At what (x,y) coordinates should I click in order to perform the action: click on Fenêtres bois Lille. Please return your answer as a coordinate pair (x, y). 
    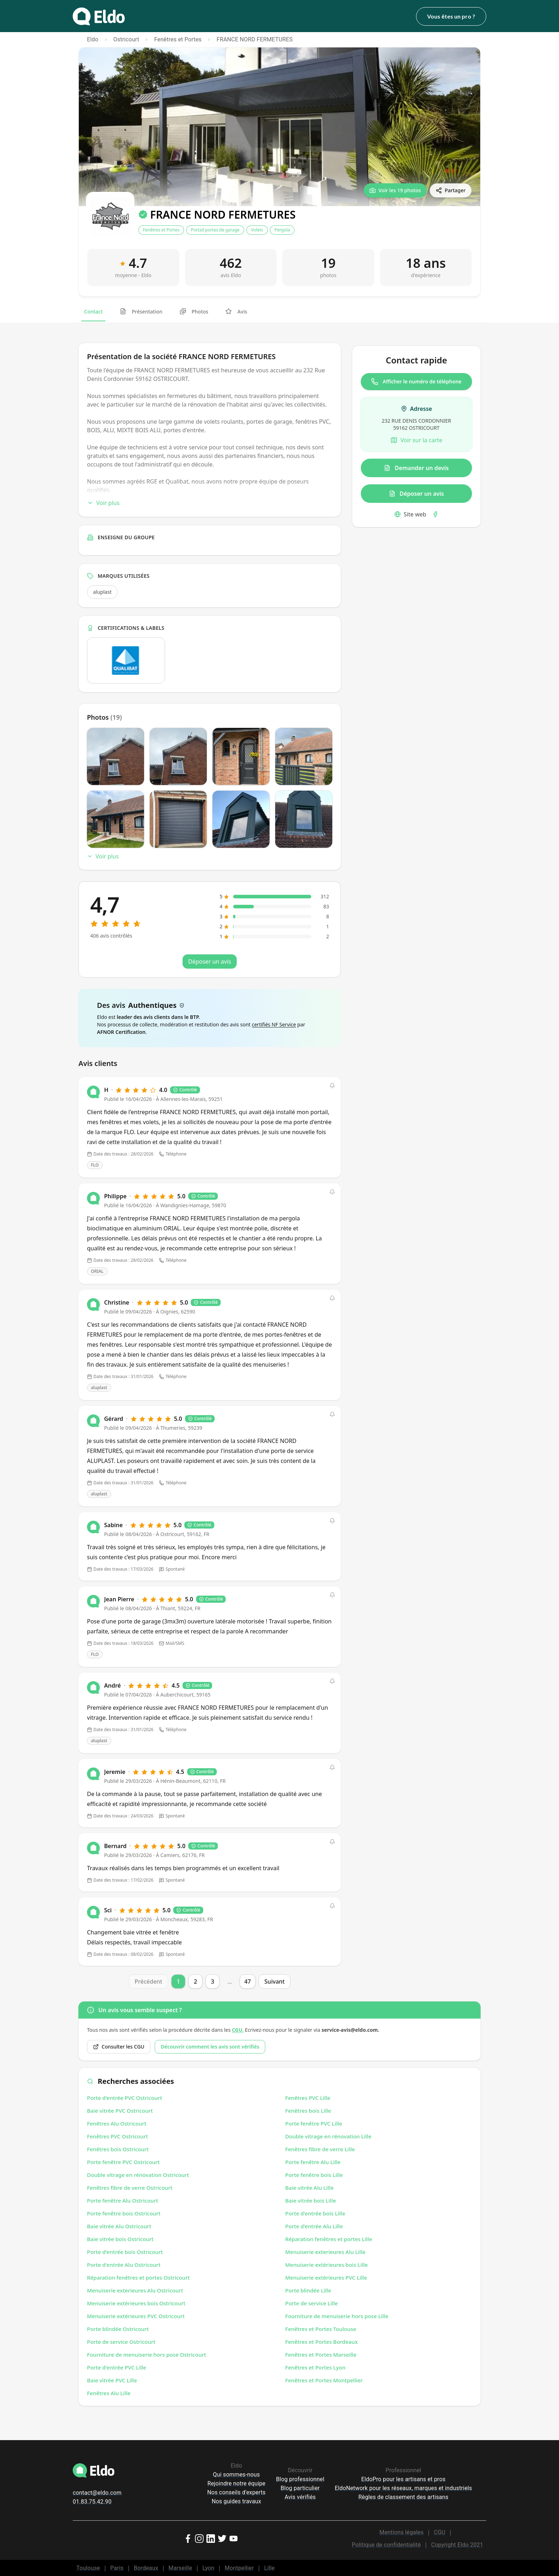
    Looking at the image, I should click on (308, 2110).